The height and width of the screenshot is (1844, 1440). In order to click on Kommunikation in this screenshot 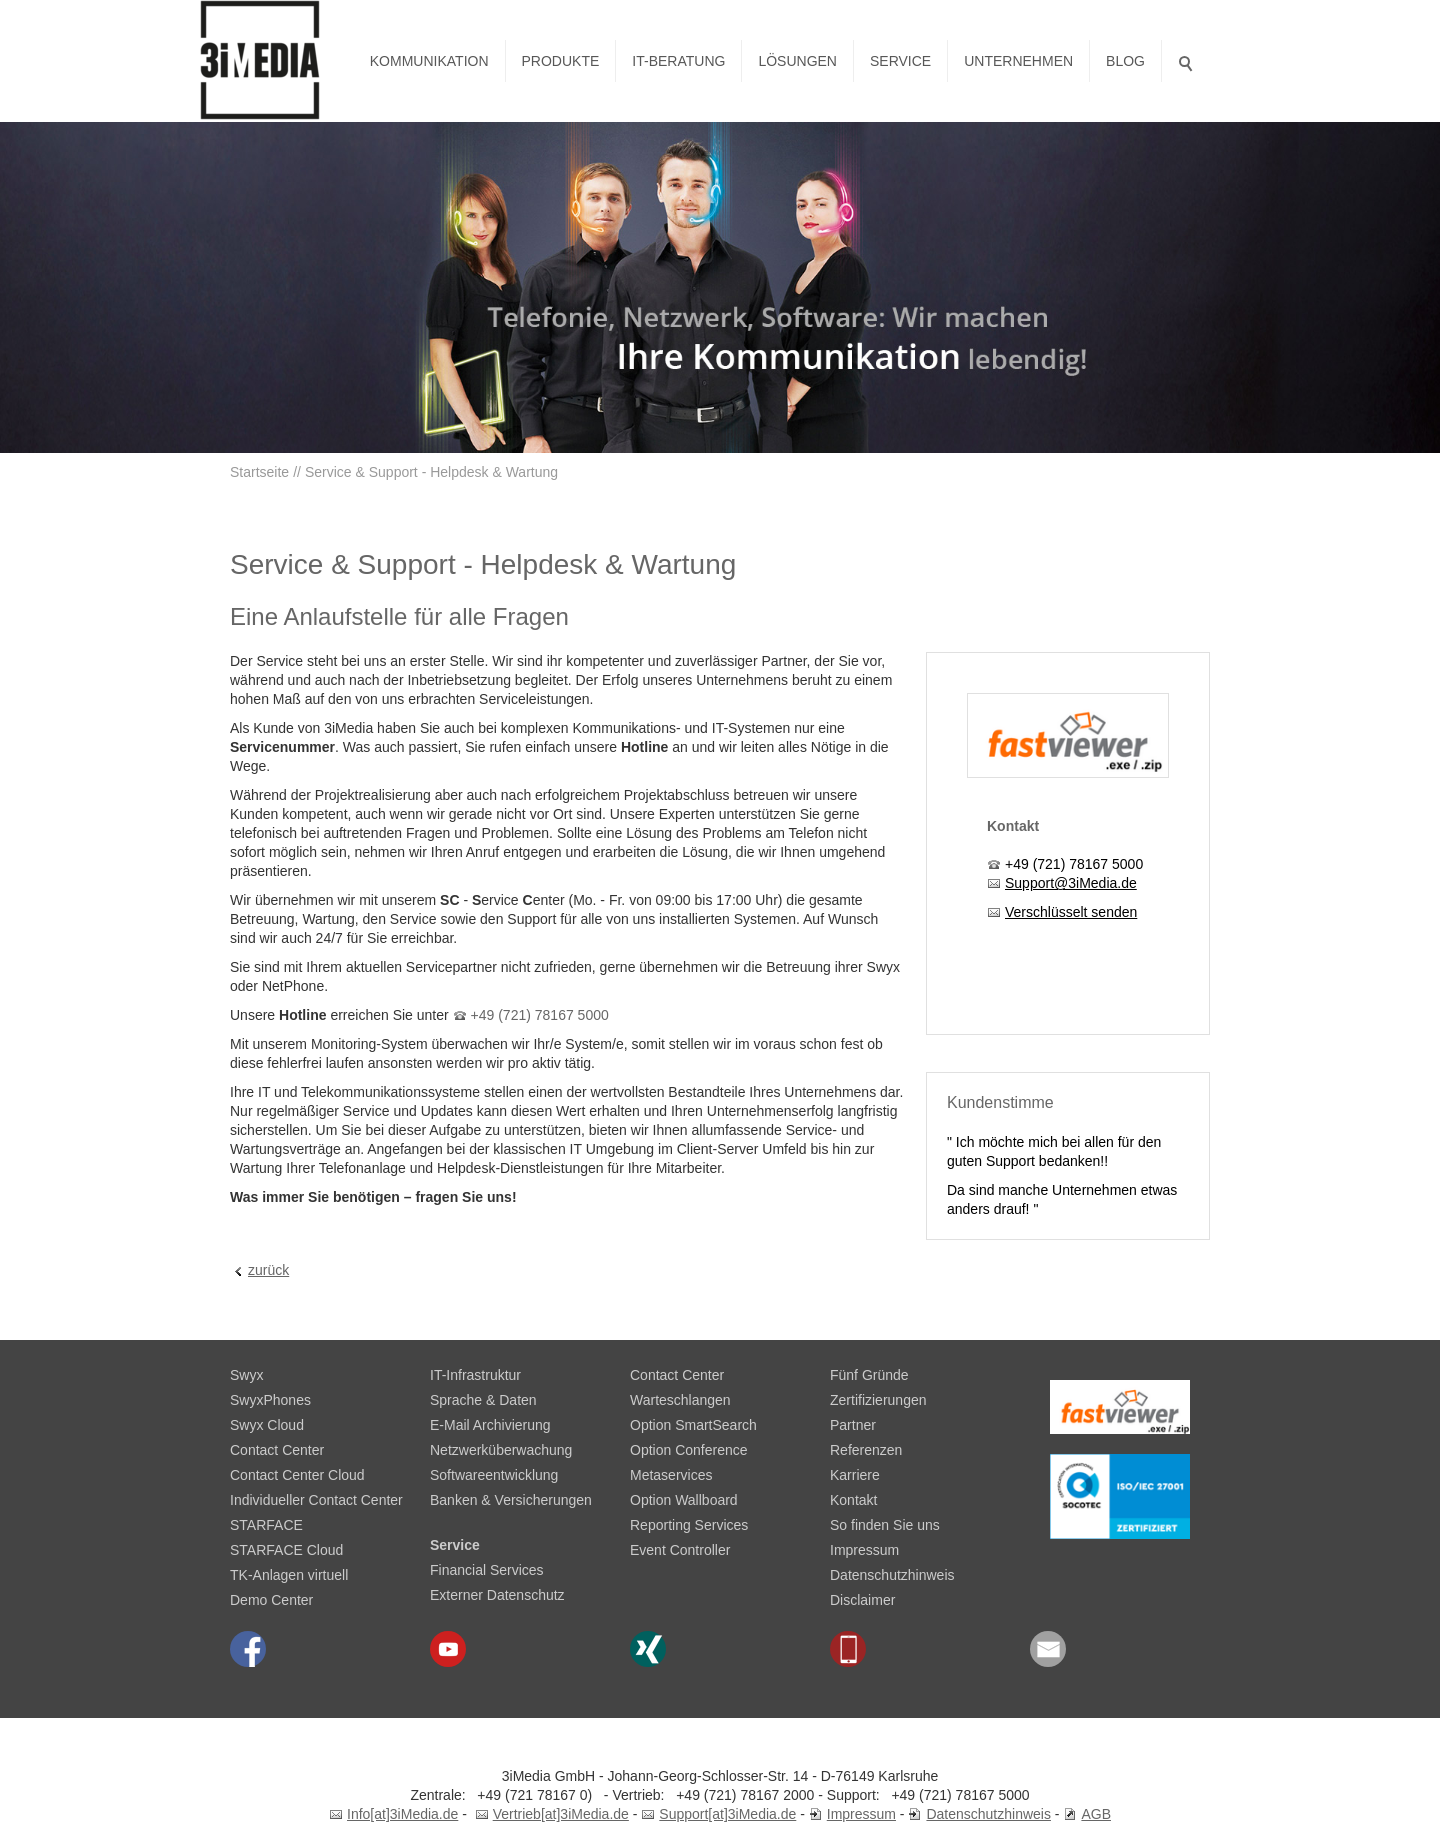, I will do `click(429, 61)`.